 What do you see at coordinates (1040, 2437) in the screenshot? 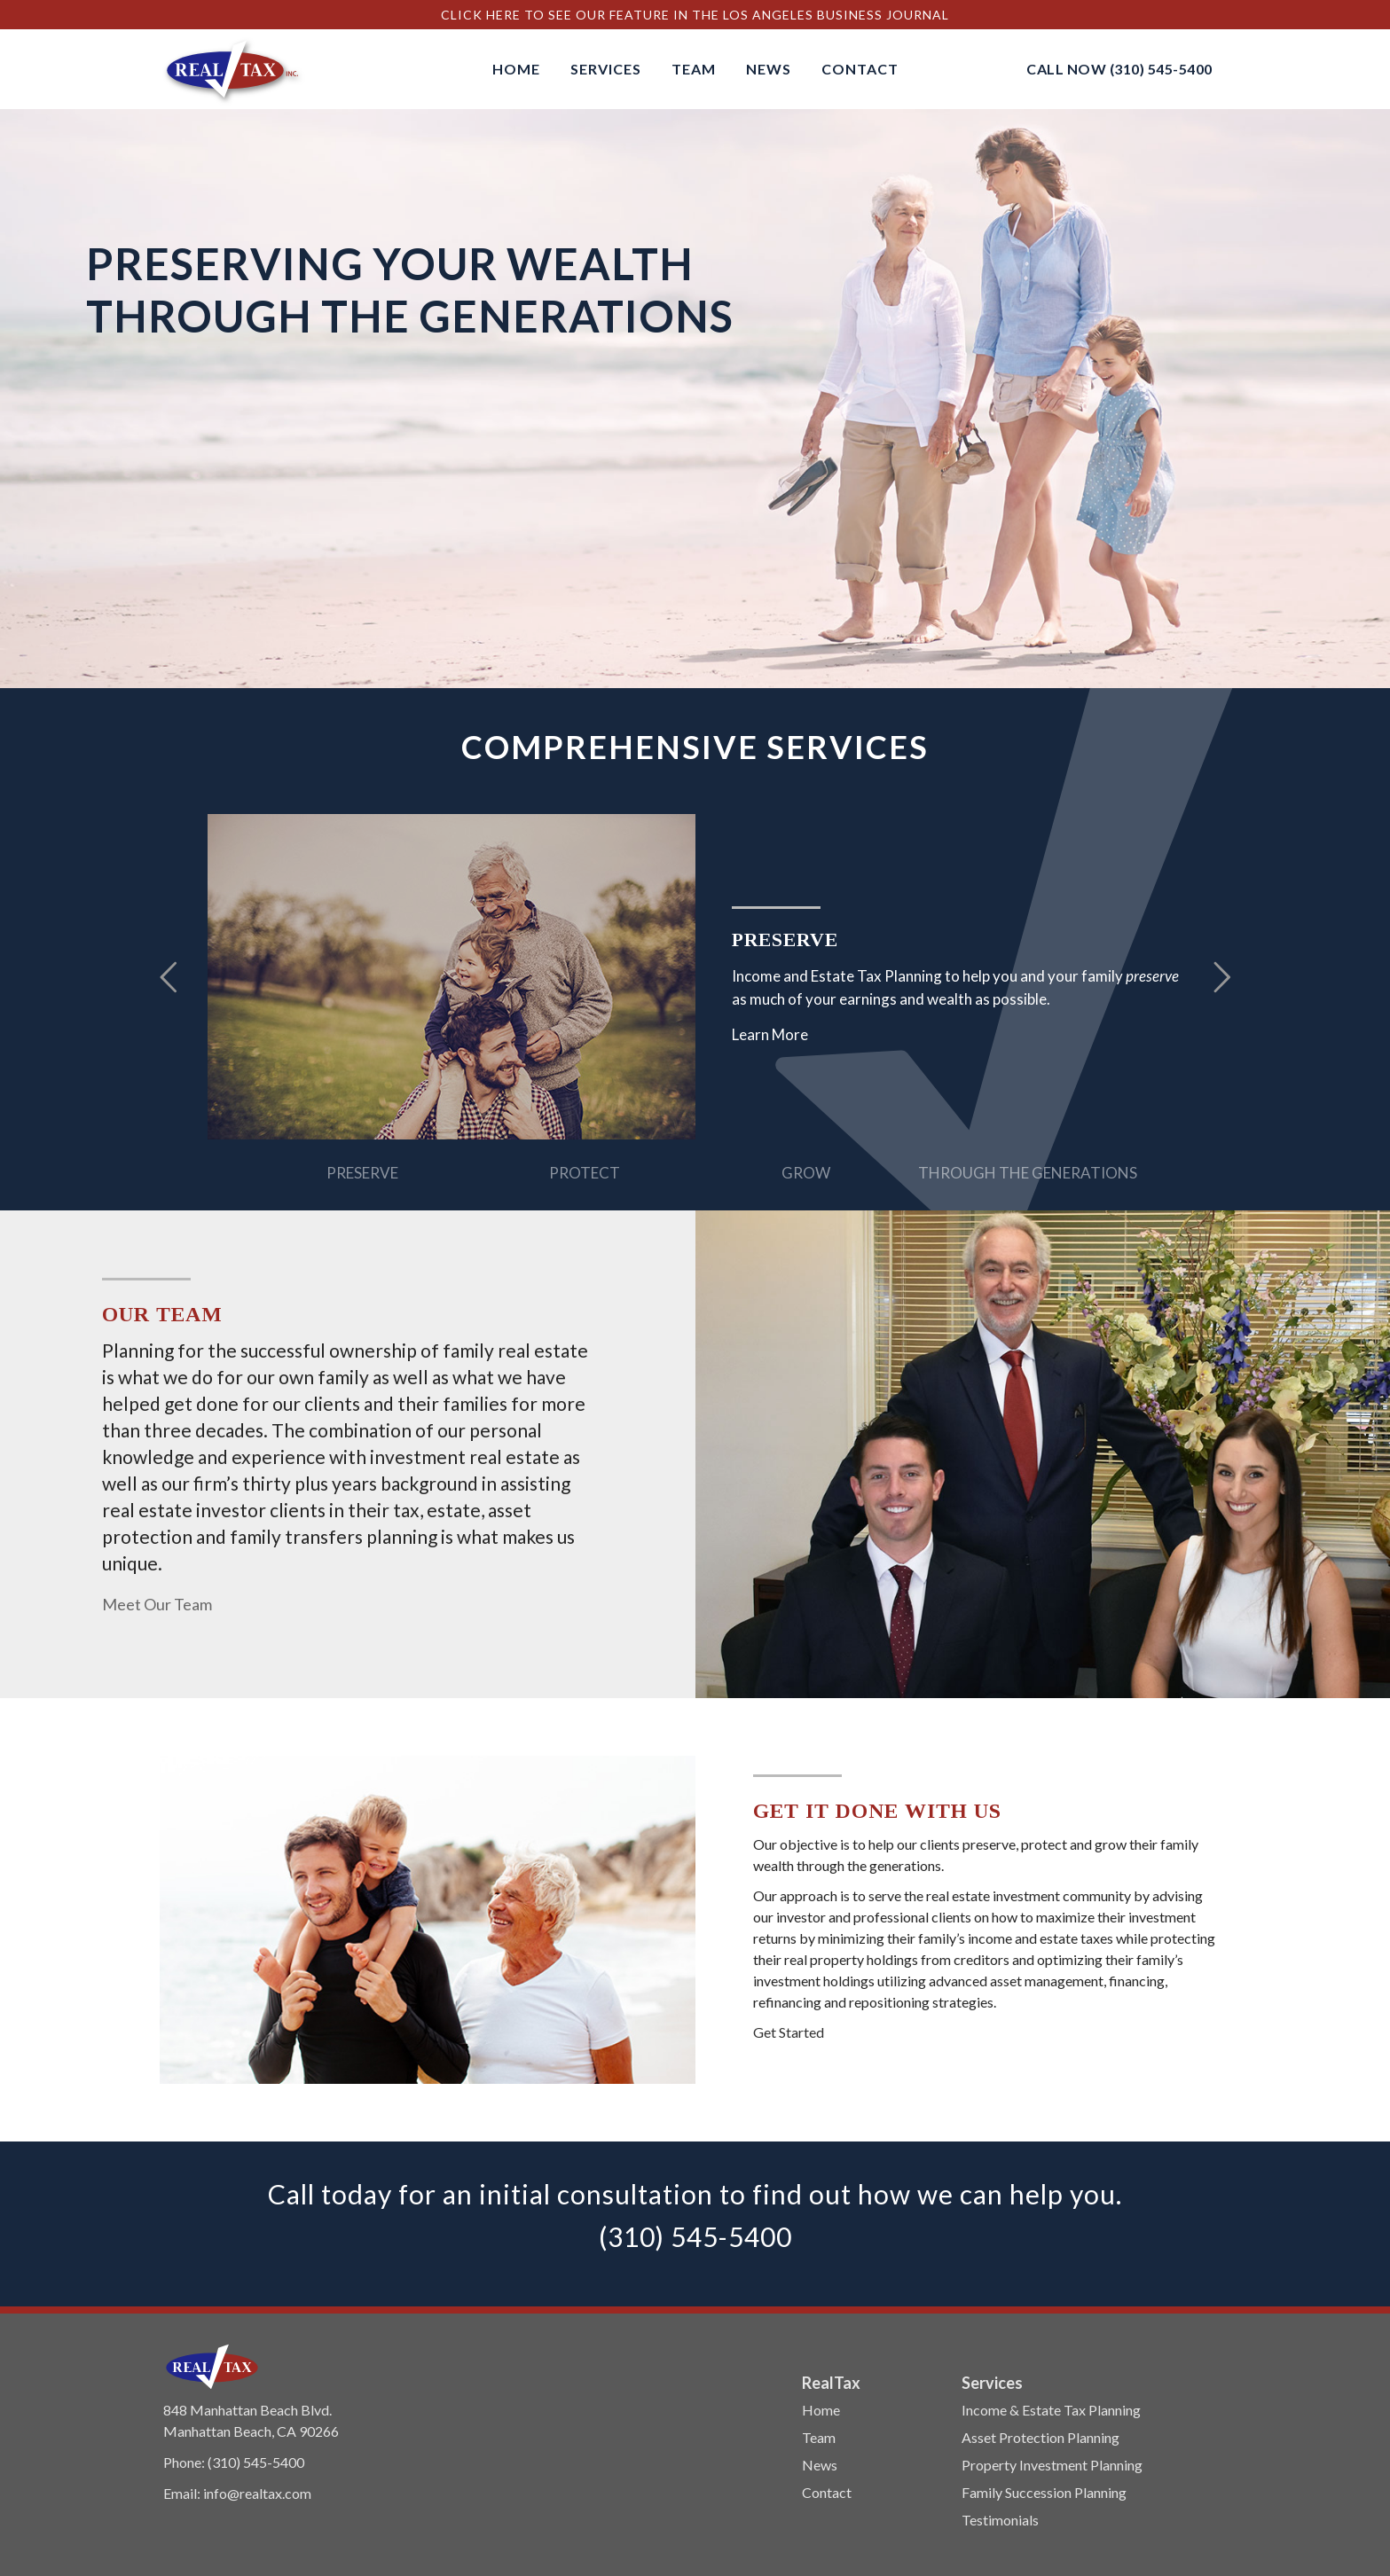
I see `Asset Protection Planning` at bounding box center [1040, 2437].